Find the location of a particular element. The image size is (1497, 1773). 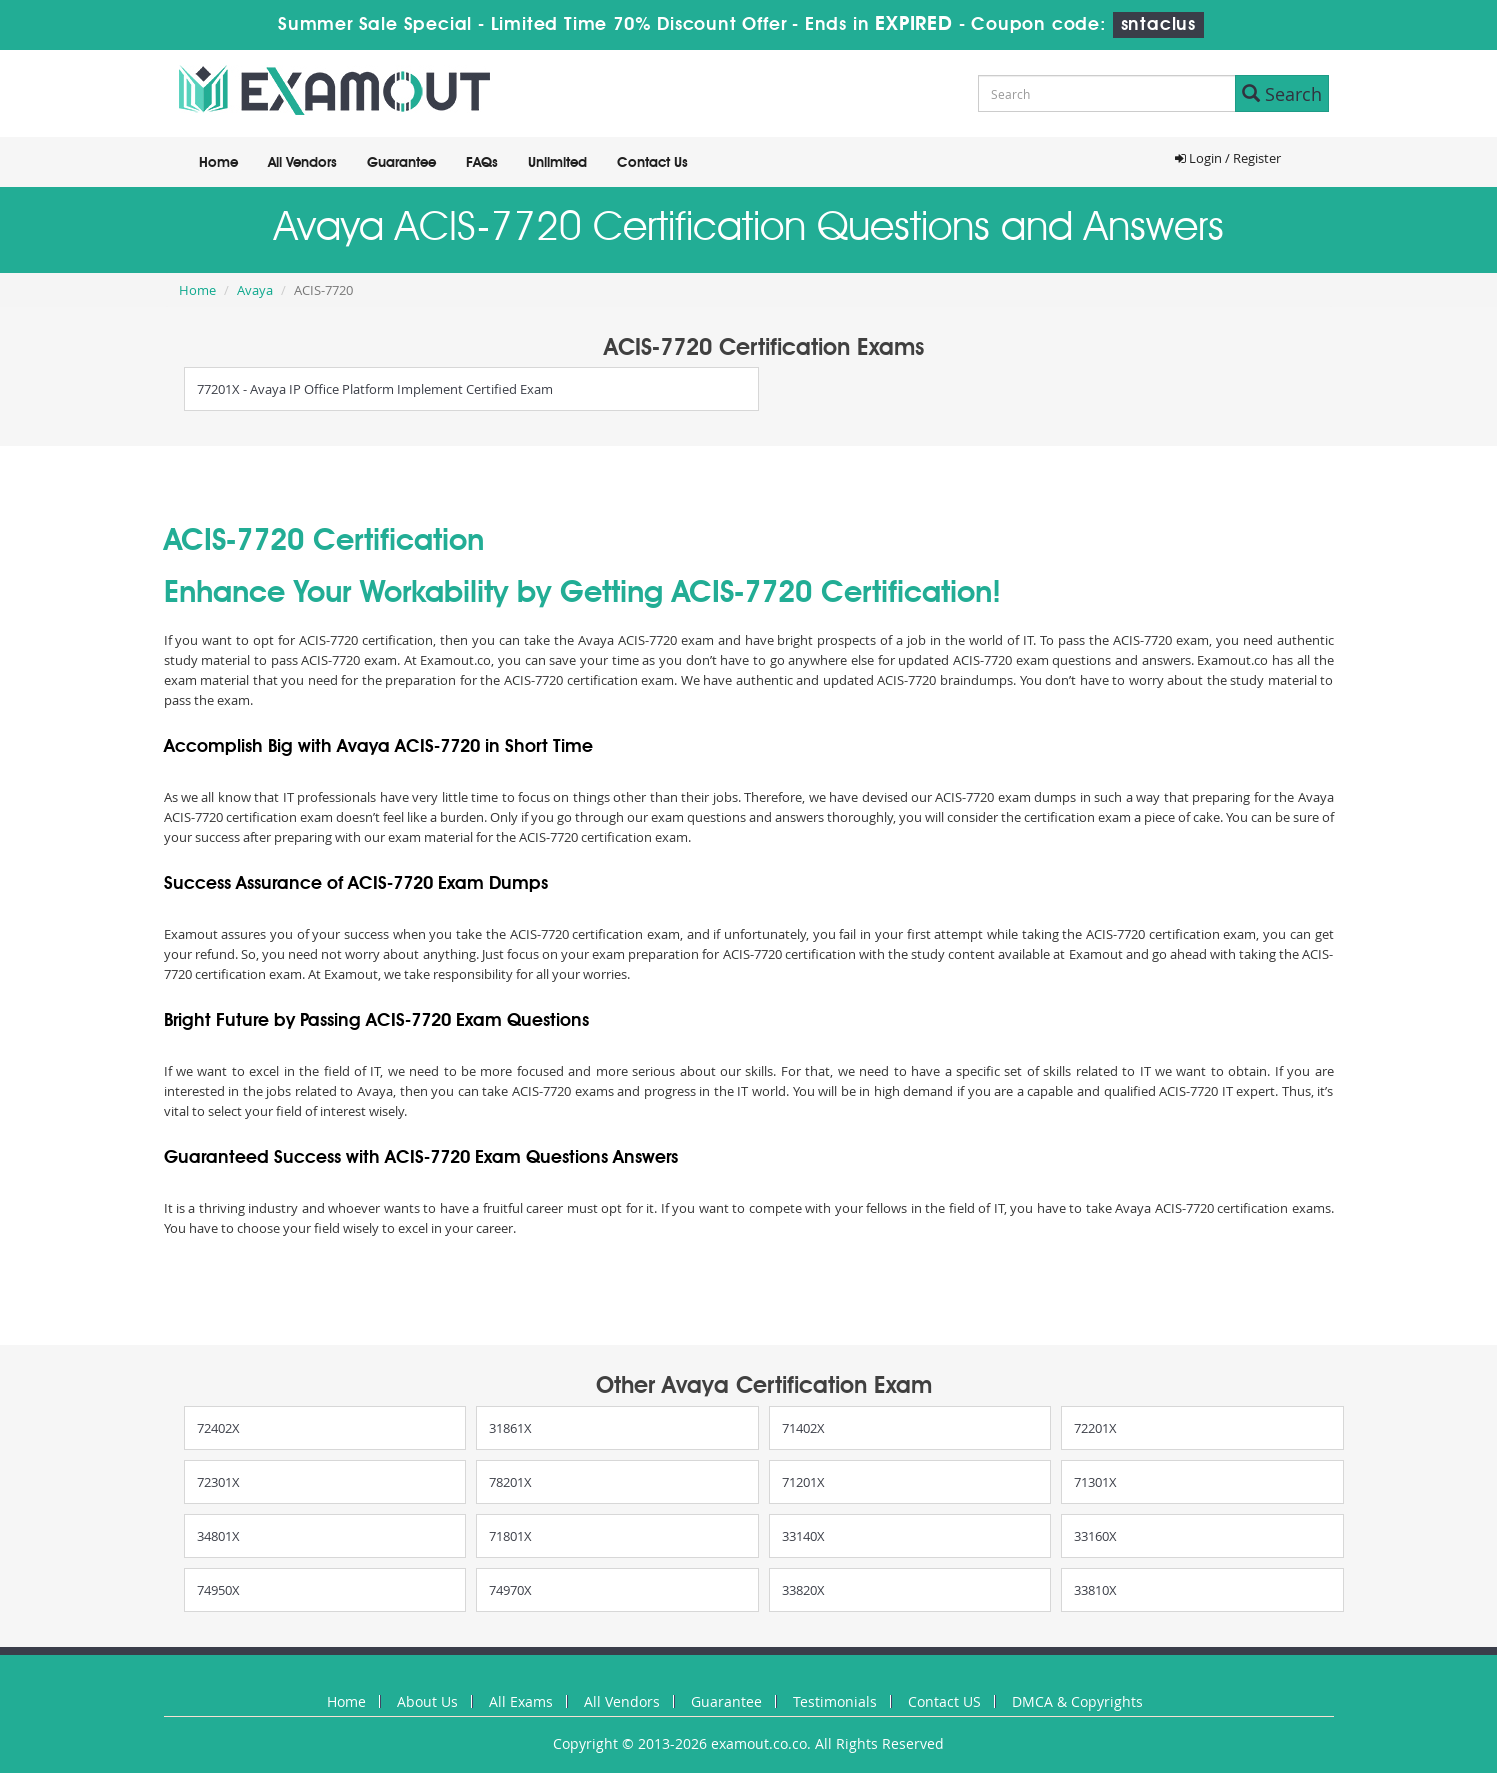

Contact Us is located at coordinates (652, 163).